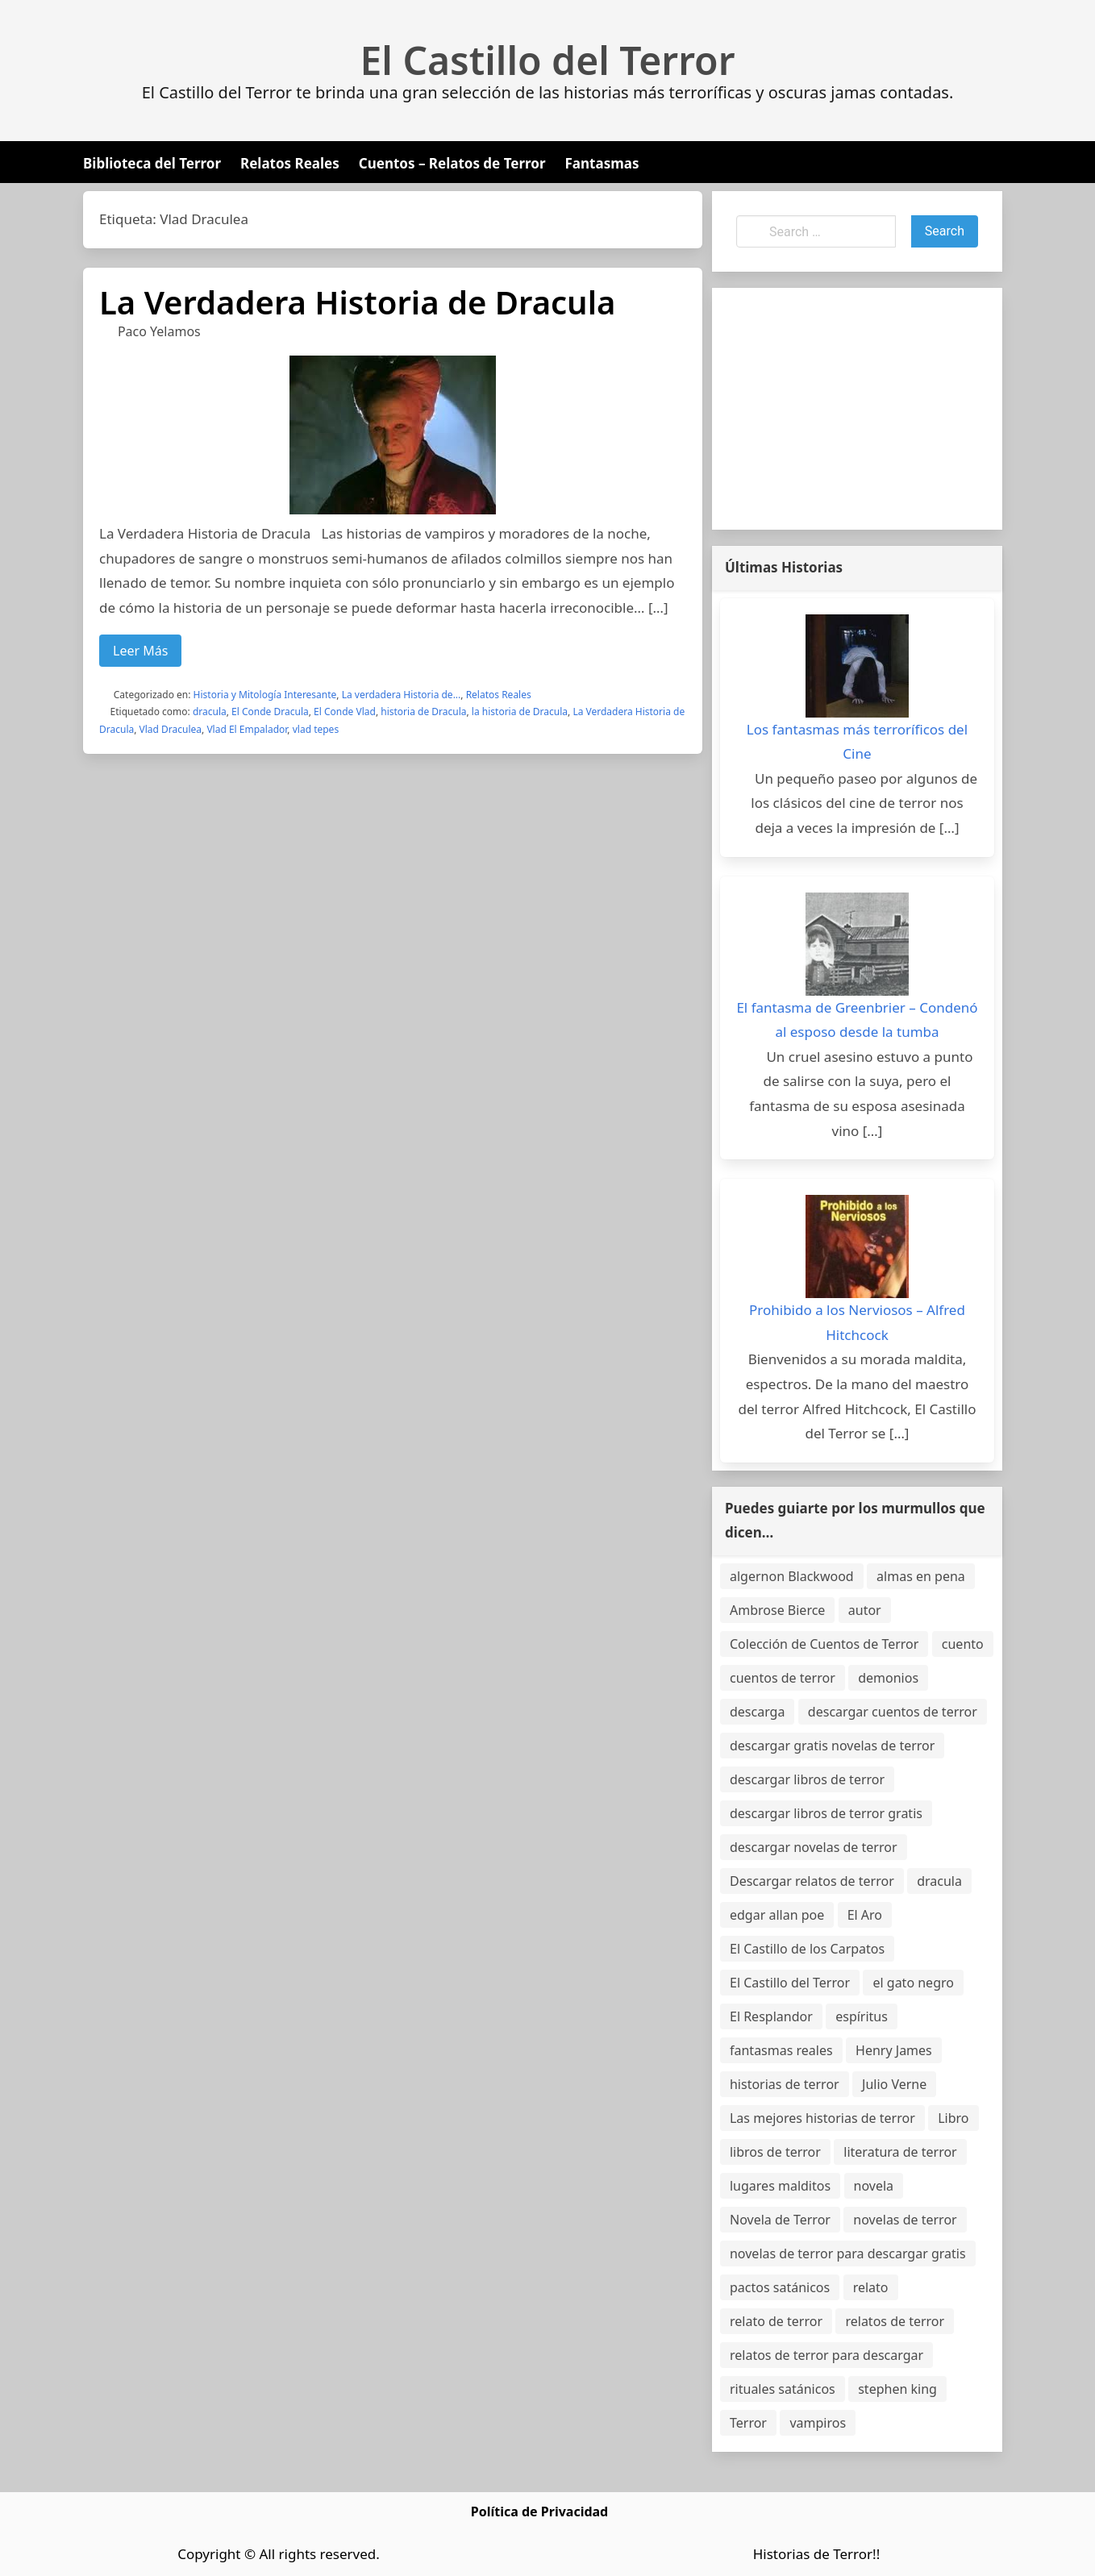 This screenshot has height=2576, width=1095. Describe the element at coordinates (748, 2423) in the screenshot. I see `Terror` at that location.